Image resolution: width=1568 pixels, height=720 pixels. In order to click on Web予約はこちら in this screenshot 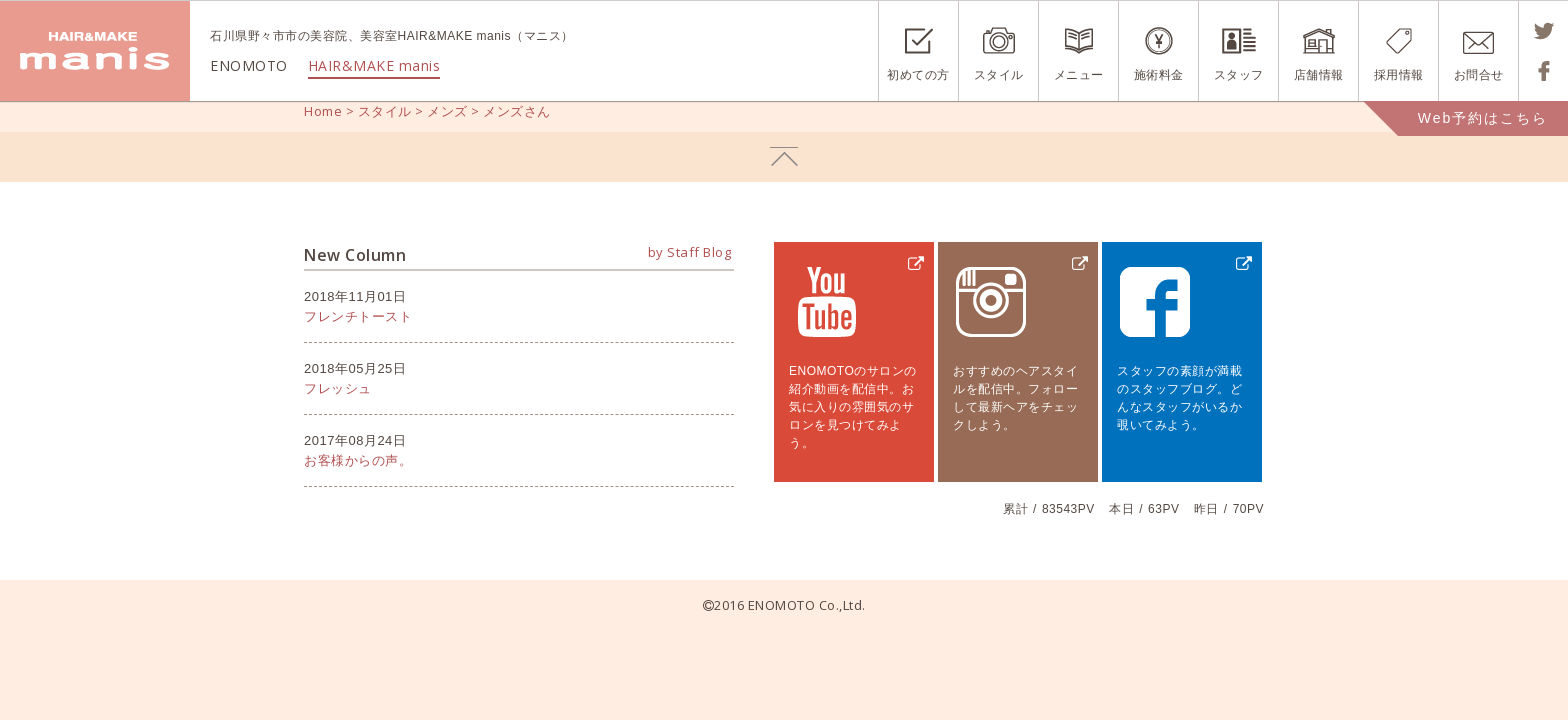, I will do `click(1483, 118)`.